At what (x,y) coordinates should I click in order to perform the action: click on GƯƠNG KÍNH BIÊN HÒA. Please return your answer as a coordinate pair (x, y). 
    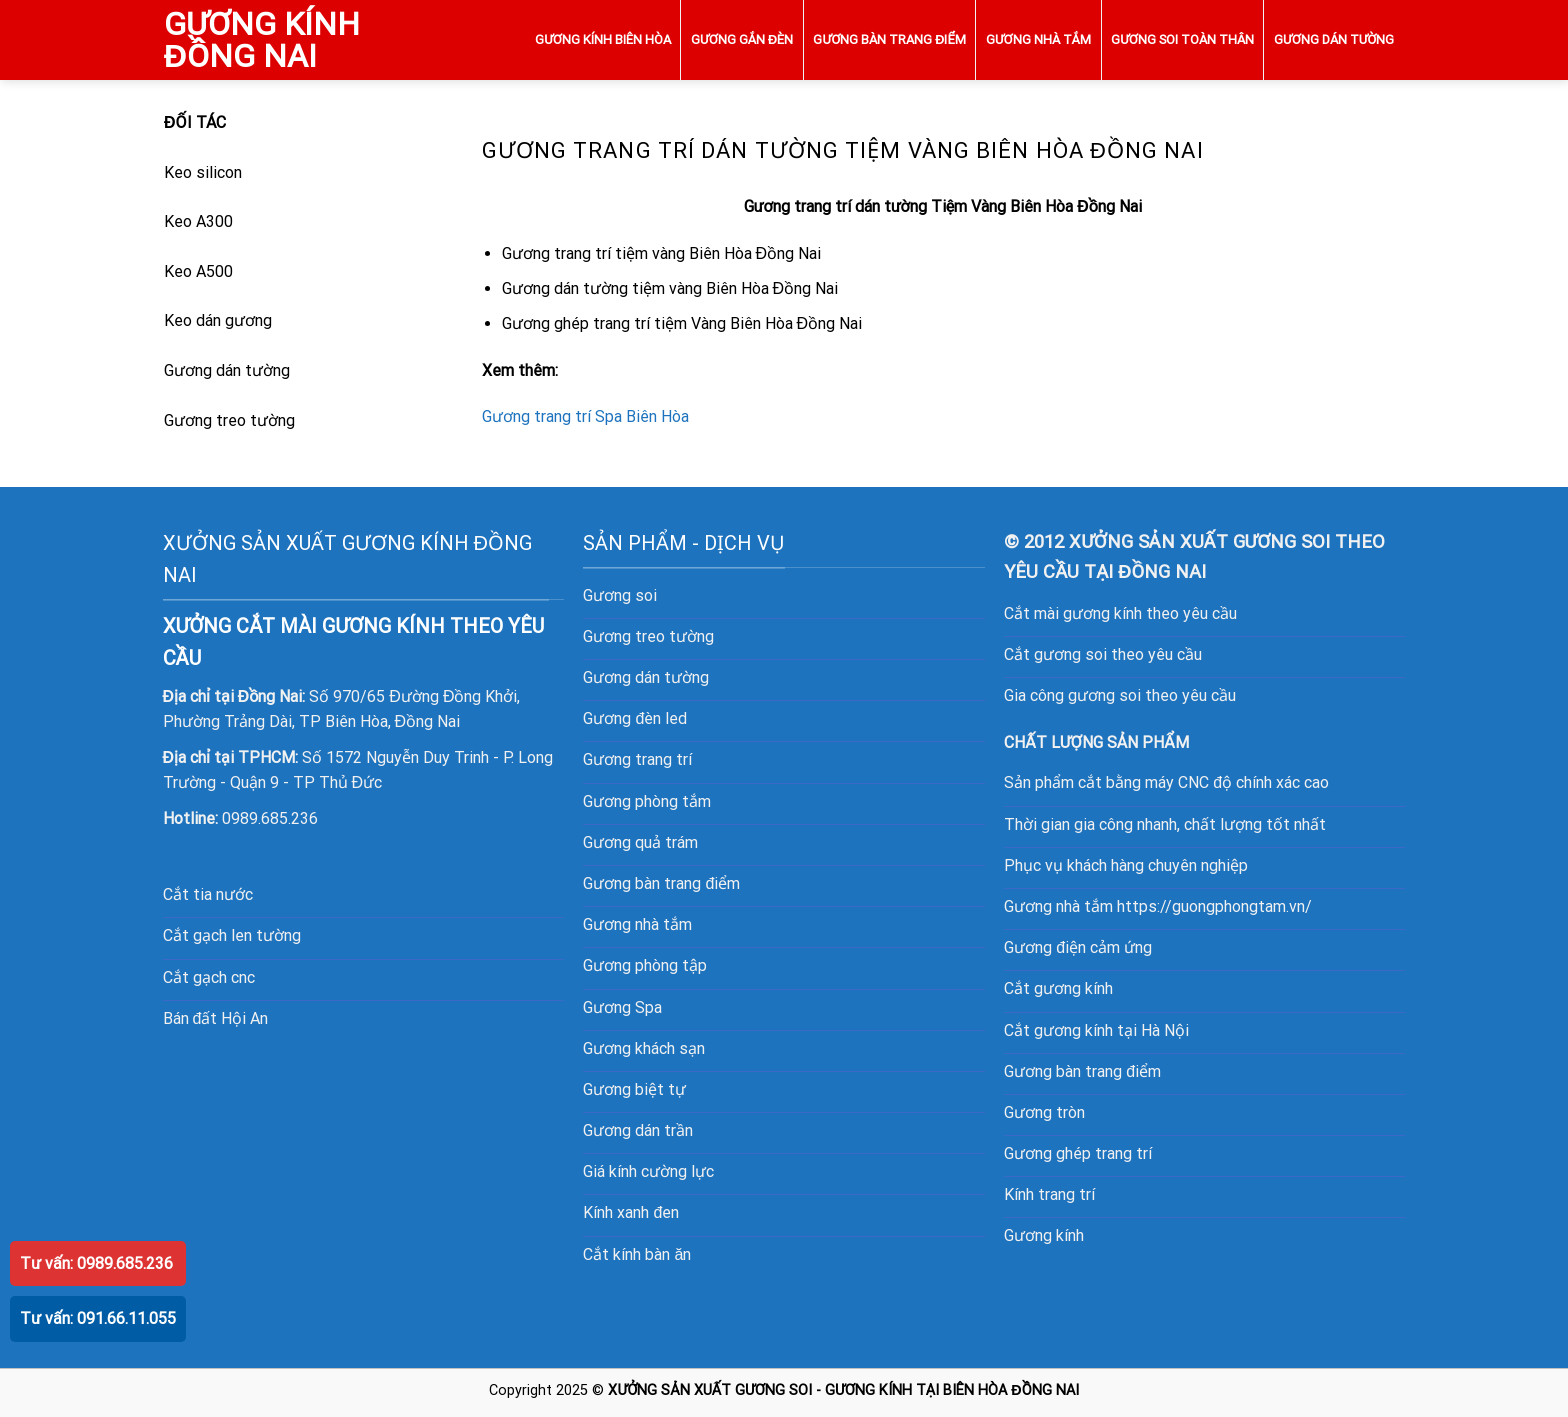
    Looking at the image, I should click on (603, 39).